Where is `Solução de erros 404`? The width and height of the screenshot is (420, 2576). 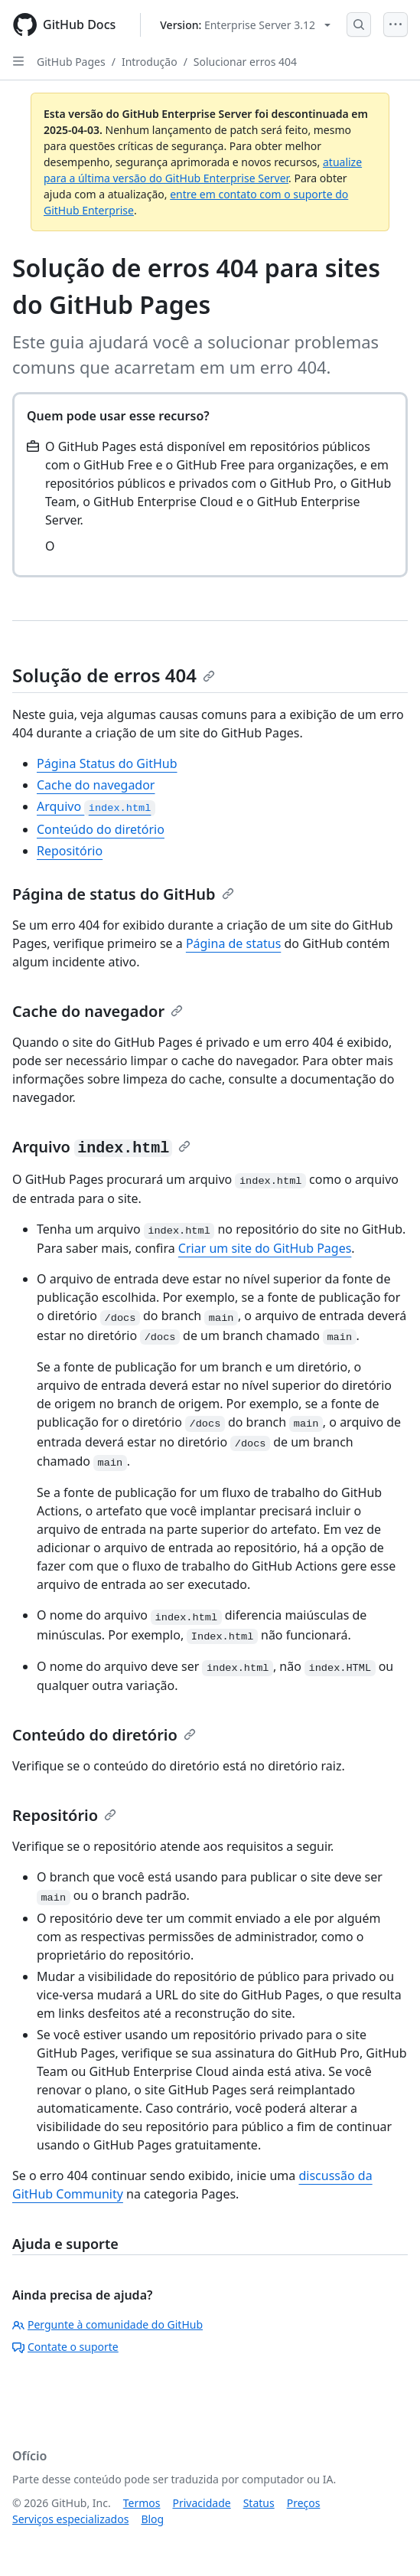
Solução de erros 404 is located at coordinates (113, 675).